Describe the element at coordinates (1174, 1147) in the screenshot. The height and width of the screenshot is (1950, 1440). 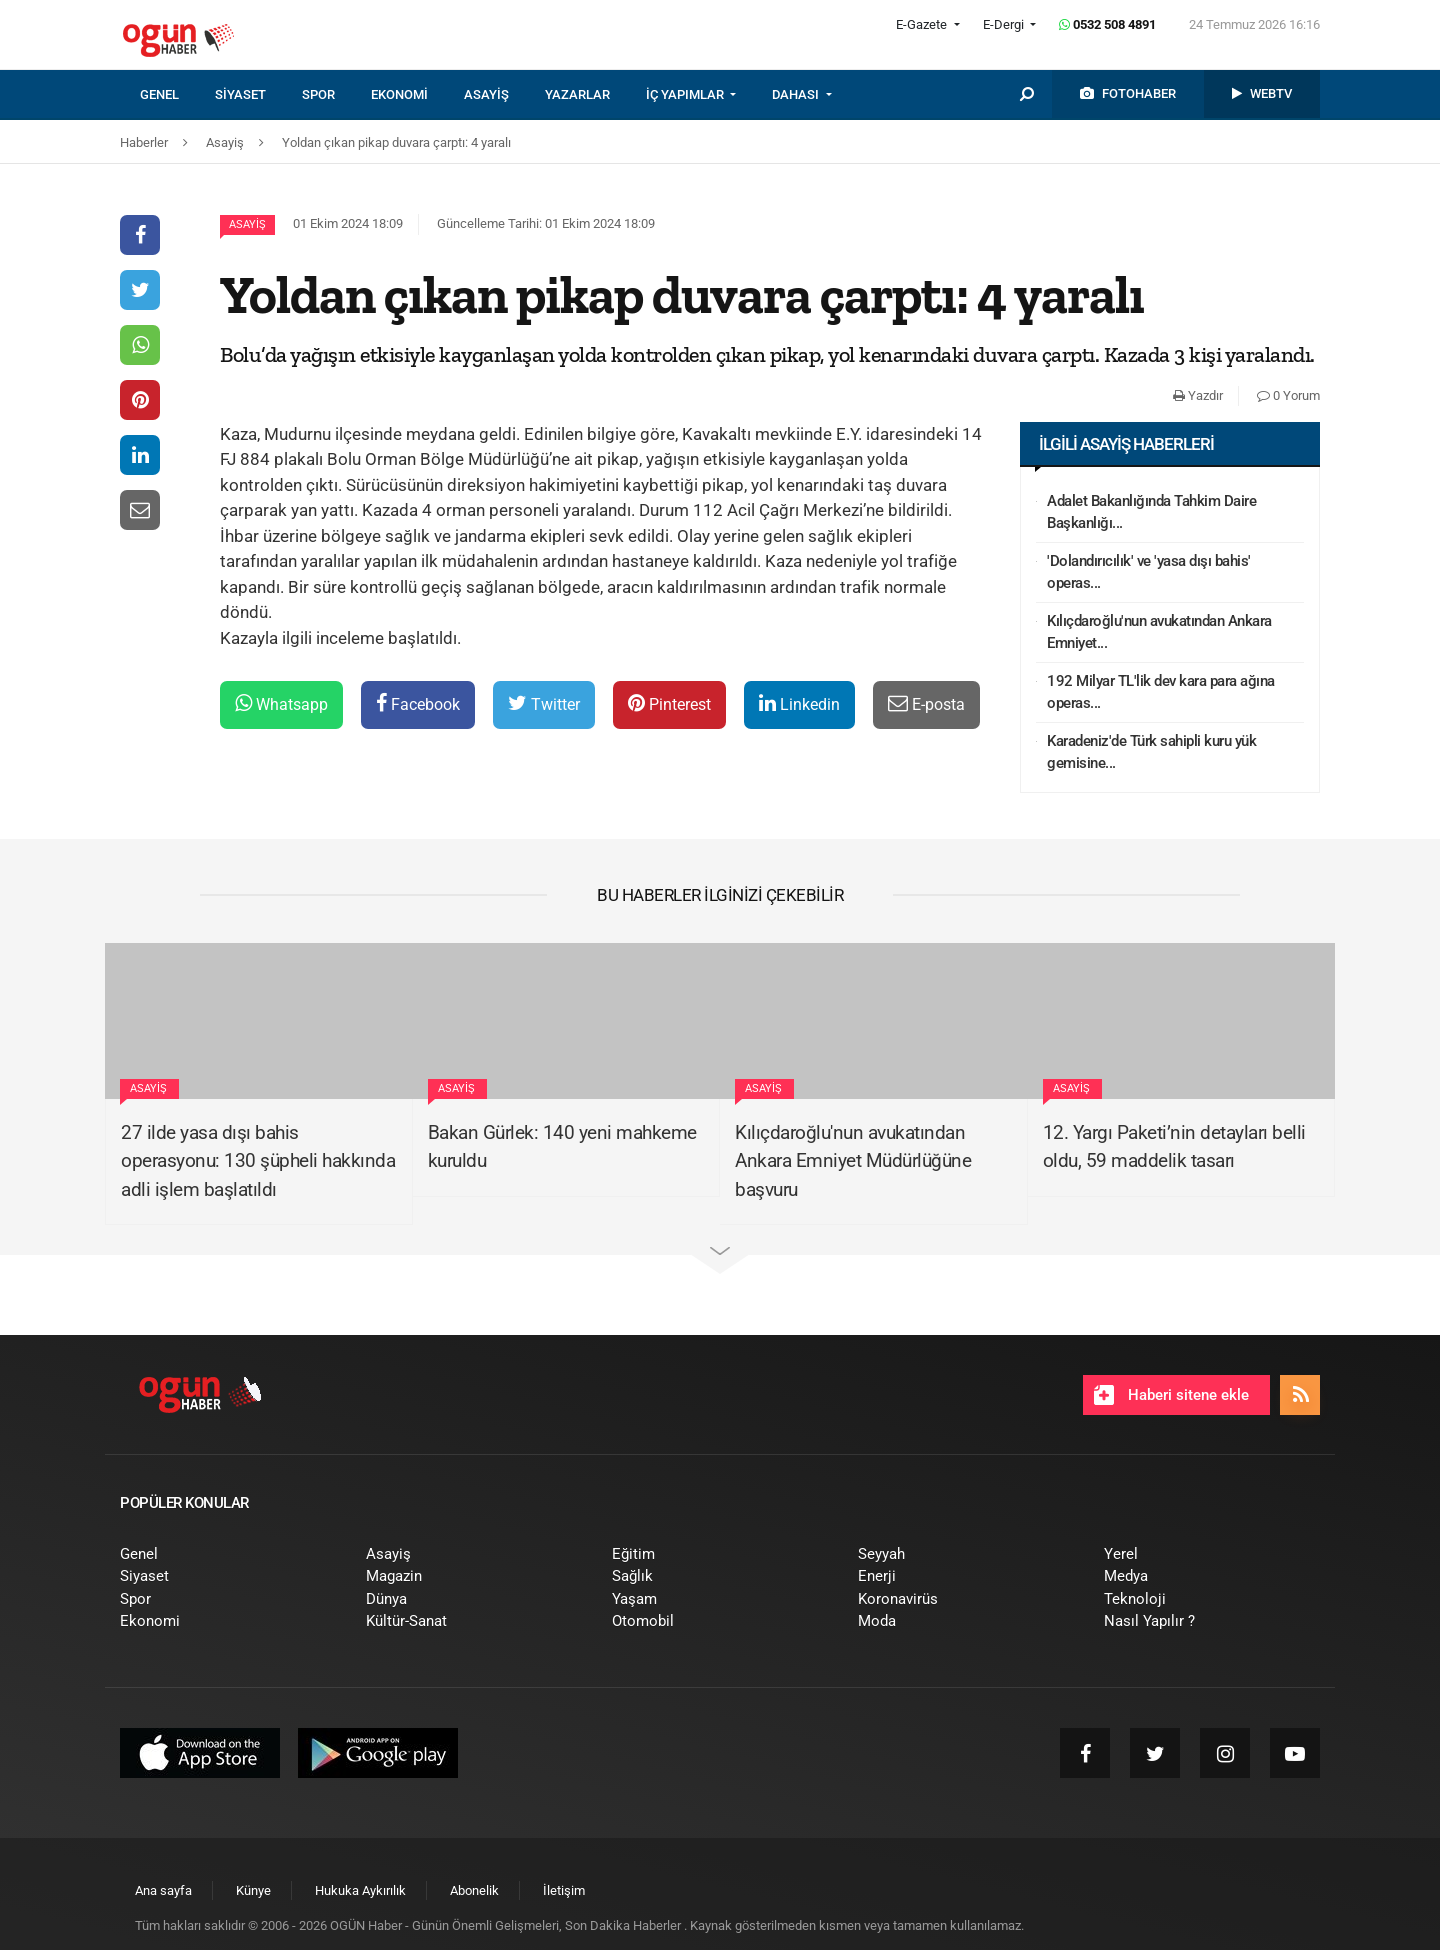
I see `12. Yargı Paketi’nin detayları belli oldu, 59 maddelik tasarı` at that location.